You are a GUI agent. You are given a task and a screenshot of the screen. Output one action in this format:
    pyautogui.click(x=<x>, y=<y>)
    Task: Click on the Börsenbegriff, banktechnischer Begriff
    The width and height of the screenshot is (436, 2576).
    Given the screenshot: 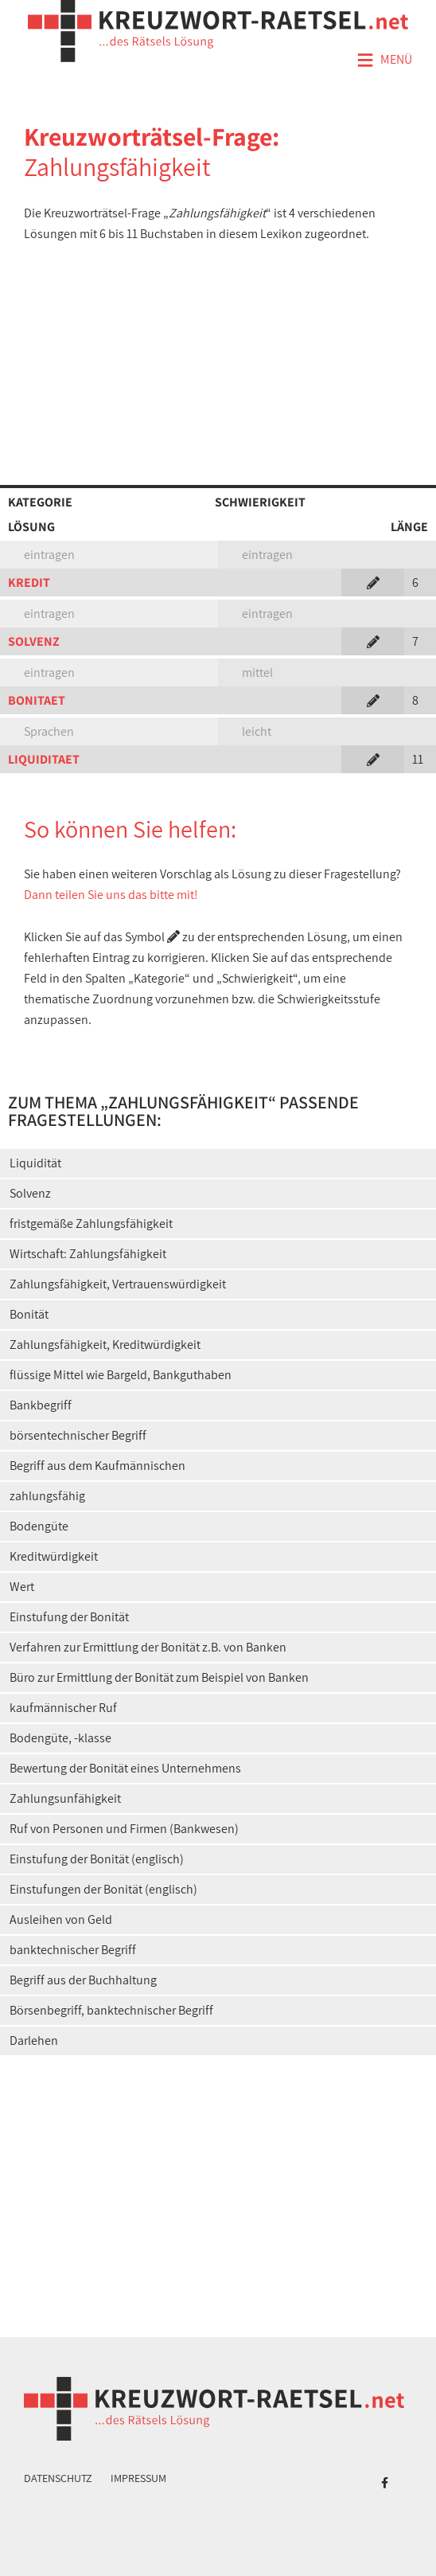 What is the action you would take?
    pyautogui.click(x=111, y=2010)
    